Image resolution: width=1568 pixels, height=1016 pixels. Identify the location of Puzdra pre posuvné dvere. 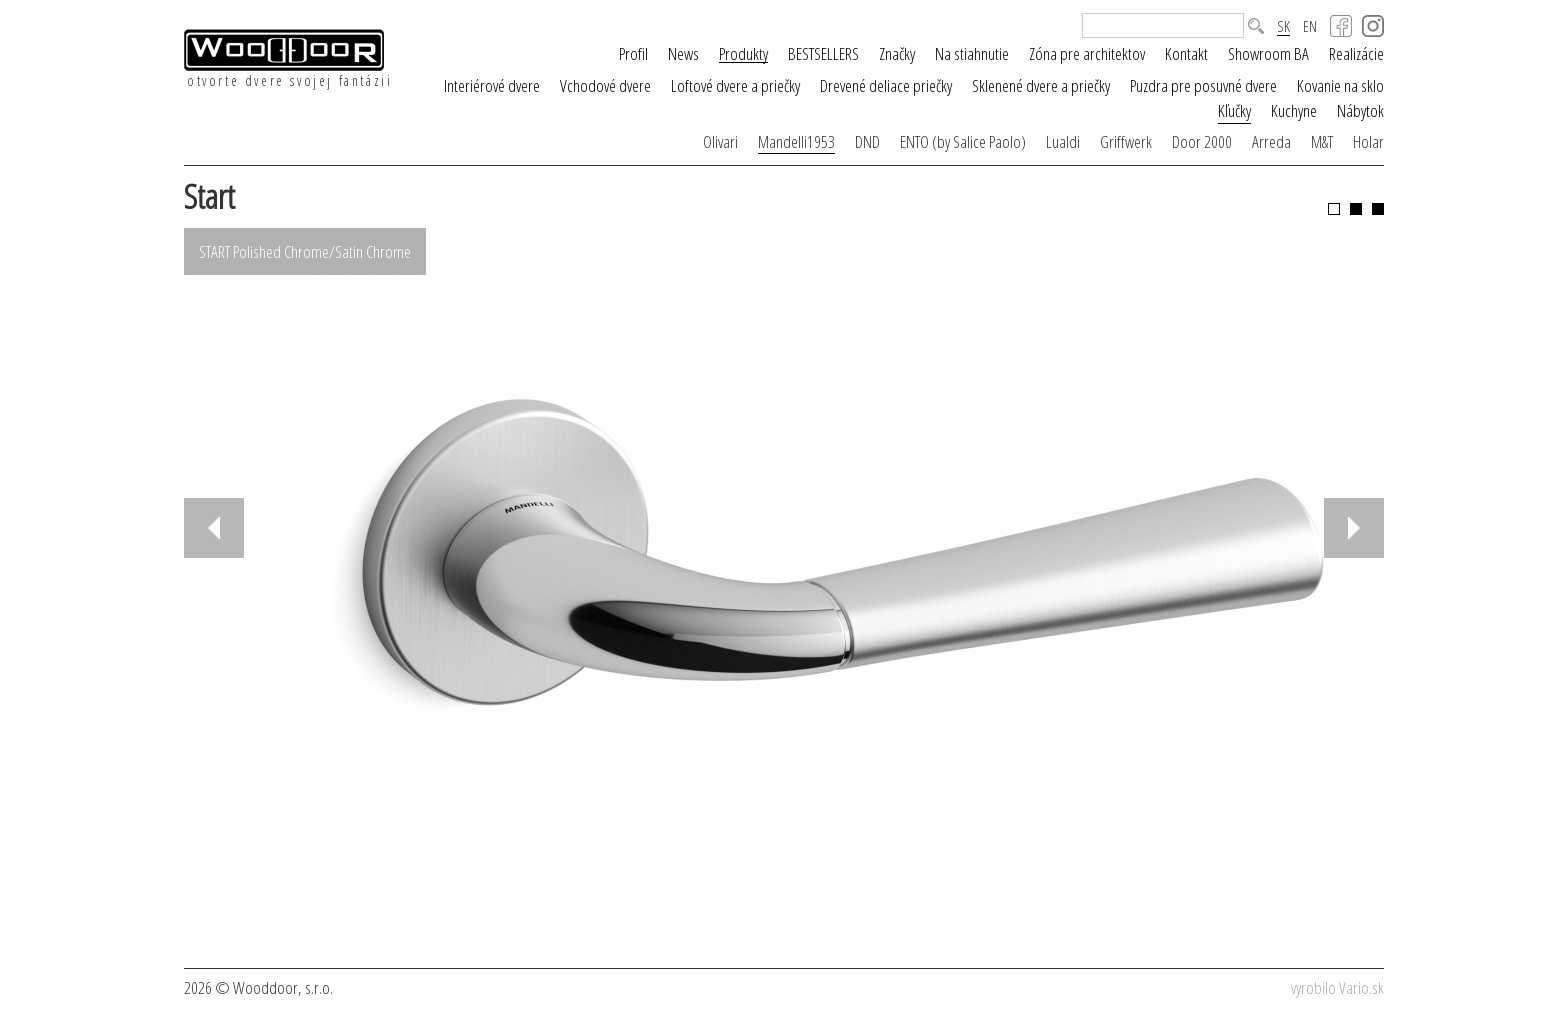
(1203, 85).